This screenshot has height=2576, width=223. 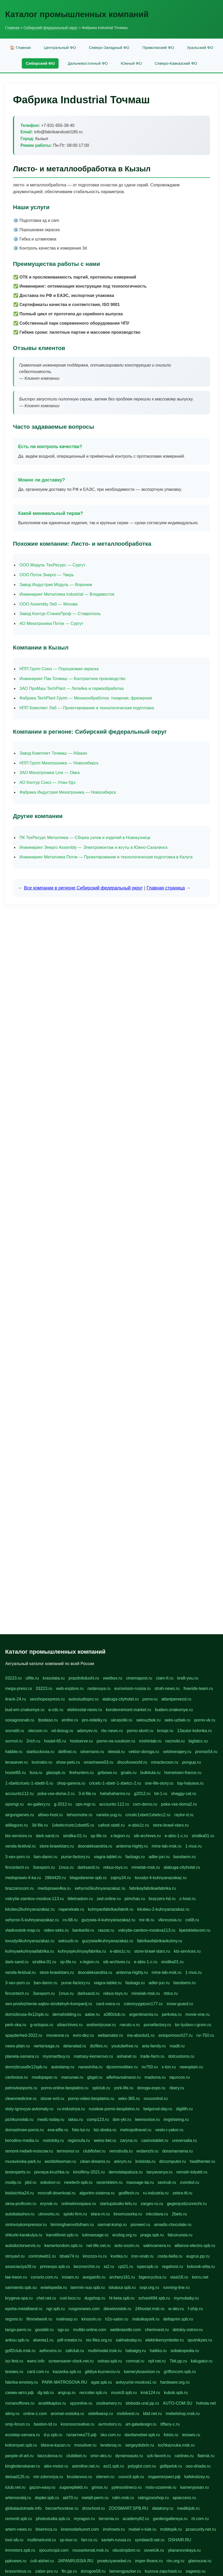 What do you see at coordinates (53, 753) in the screenshot?
I see `Завод Комплект Точмаш — Абакан` at bounding box center [53, 753].